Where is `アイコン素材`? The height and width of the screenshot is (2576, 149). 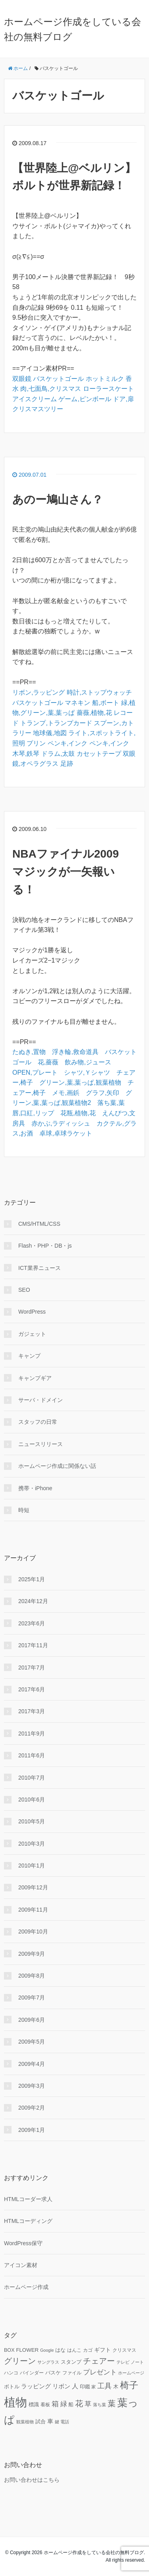 アイコン素材 is located at coordinates (20, 2265).